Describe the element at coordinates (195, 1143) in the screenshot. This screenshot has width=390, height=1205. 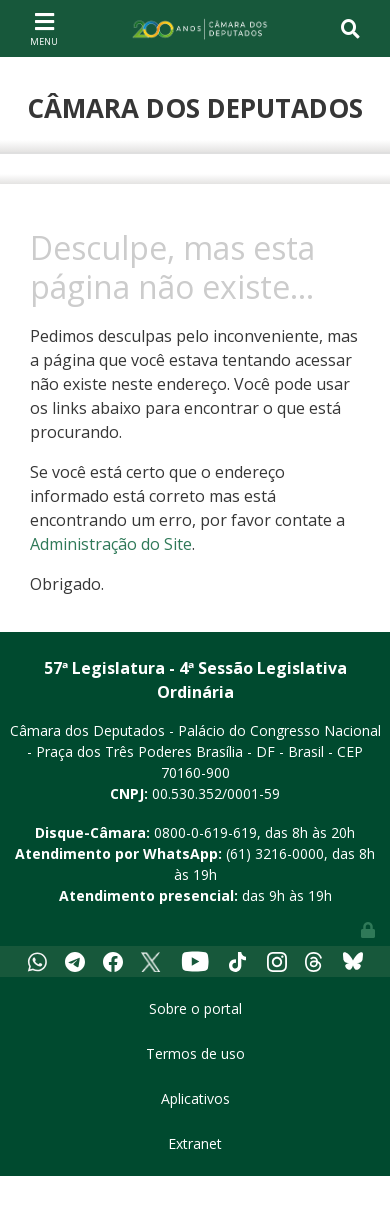
I see `Extranet` at that location.